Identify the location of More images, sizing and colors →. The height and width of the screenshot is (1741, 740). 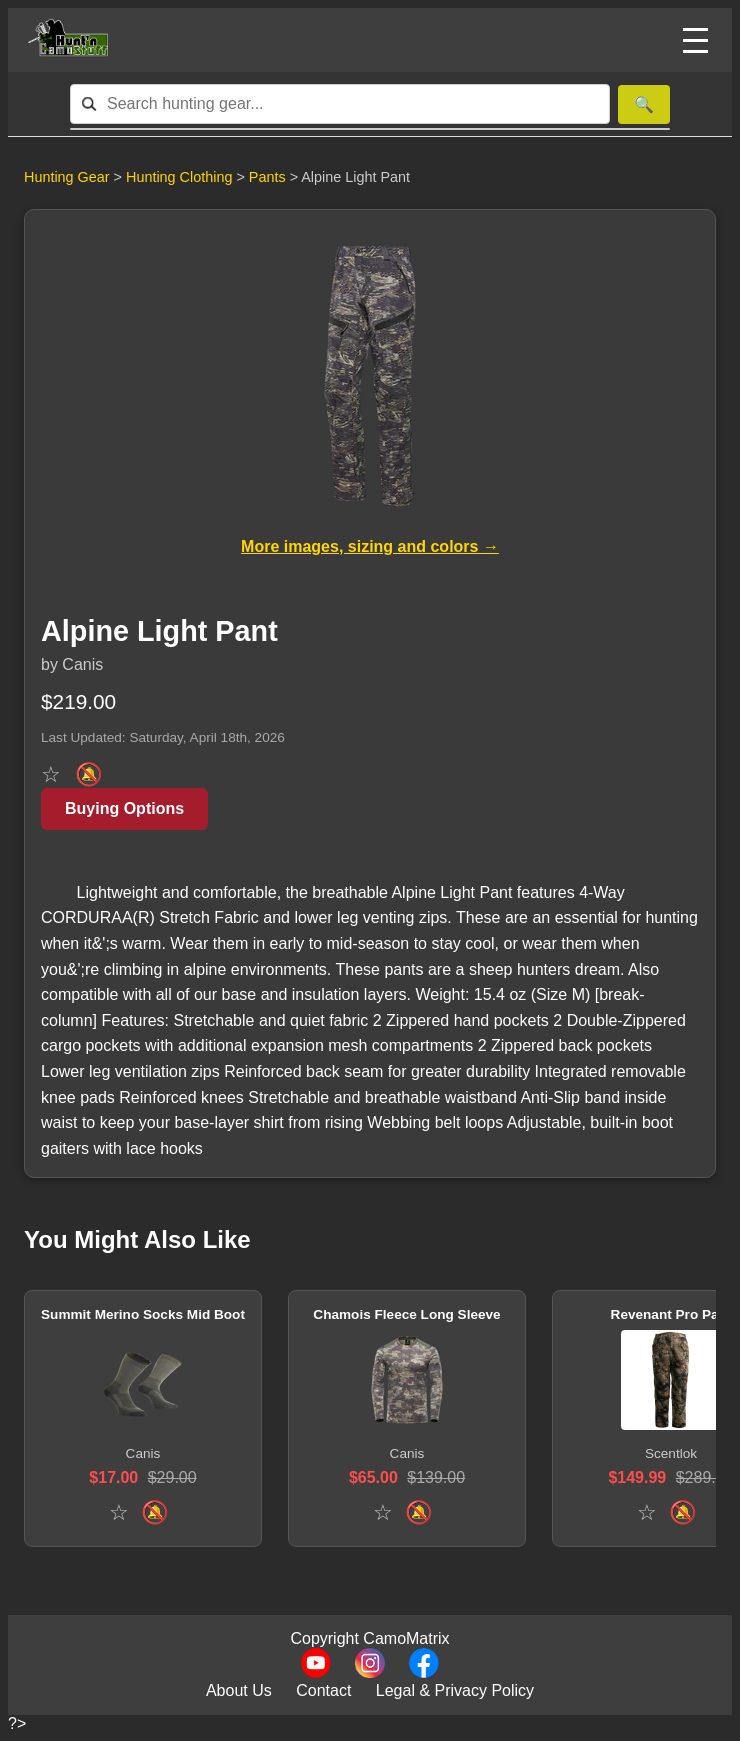
(370, 546).